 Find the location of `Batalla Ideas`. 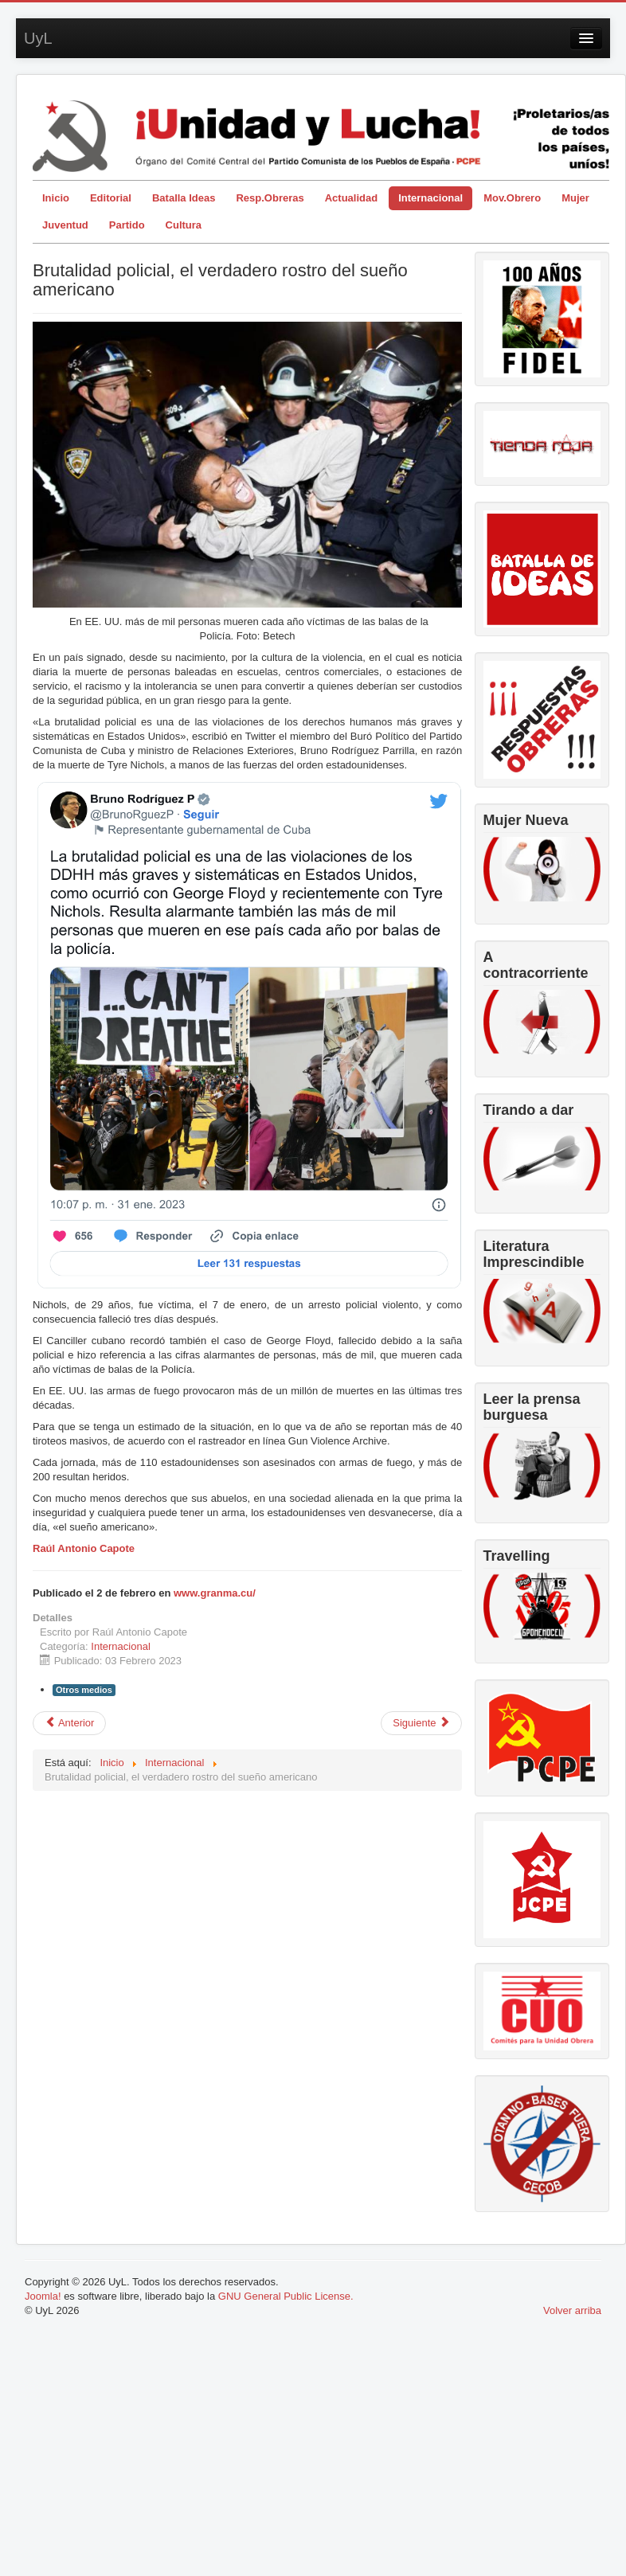

Batalla Ideas is located at coordinates (184, 198).